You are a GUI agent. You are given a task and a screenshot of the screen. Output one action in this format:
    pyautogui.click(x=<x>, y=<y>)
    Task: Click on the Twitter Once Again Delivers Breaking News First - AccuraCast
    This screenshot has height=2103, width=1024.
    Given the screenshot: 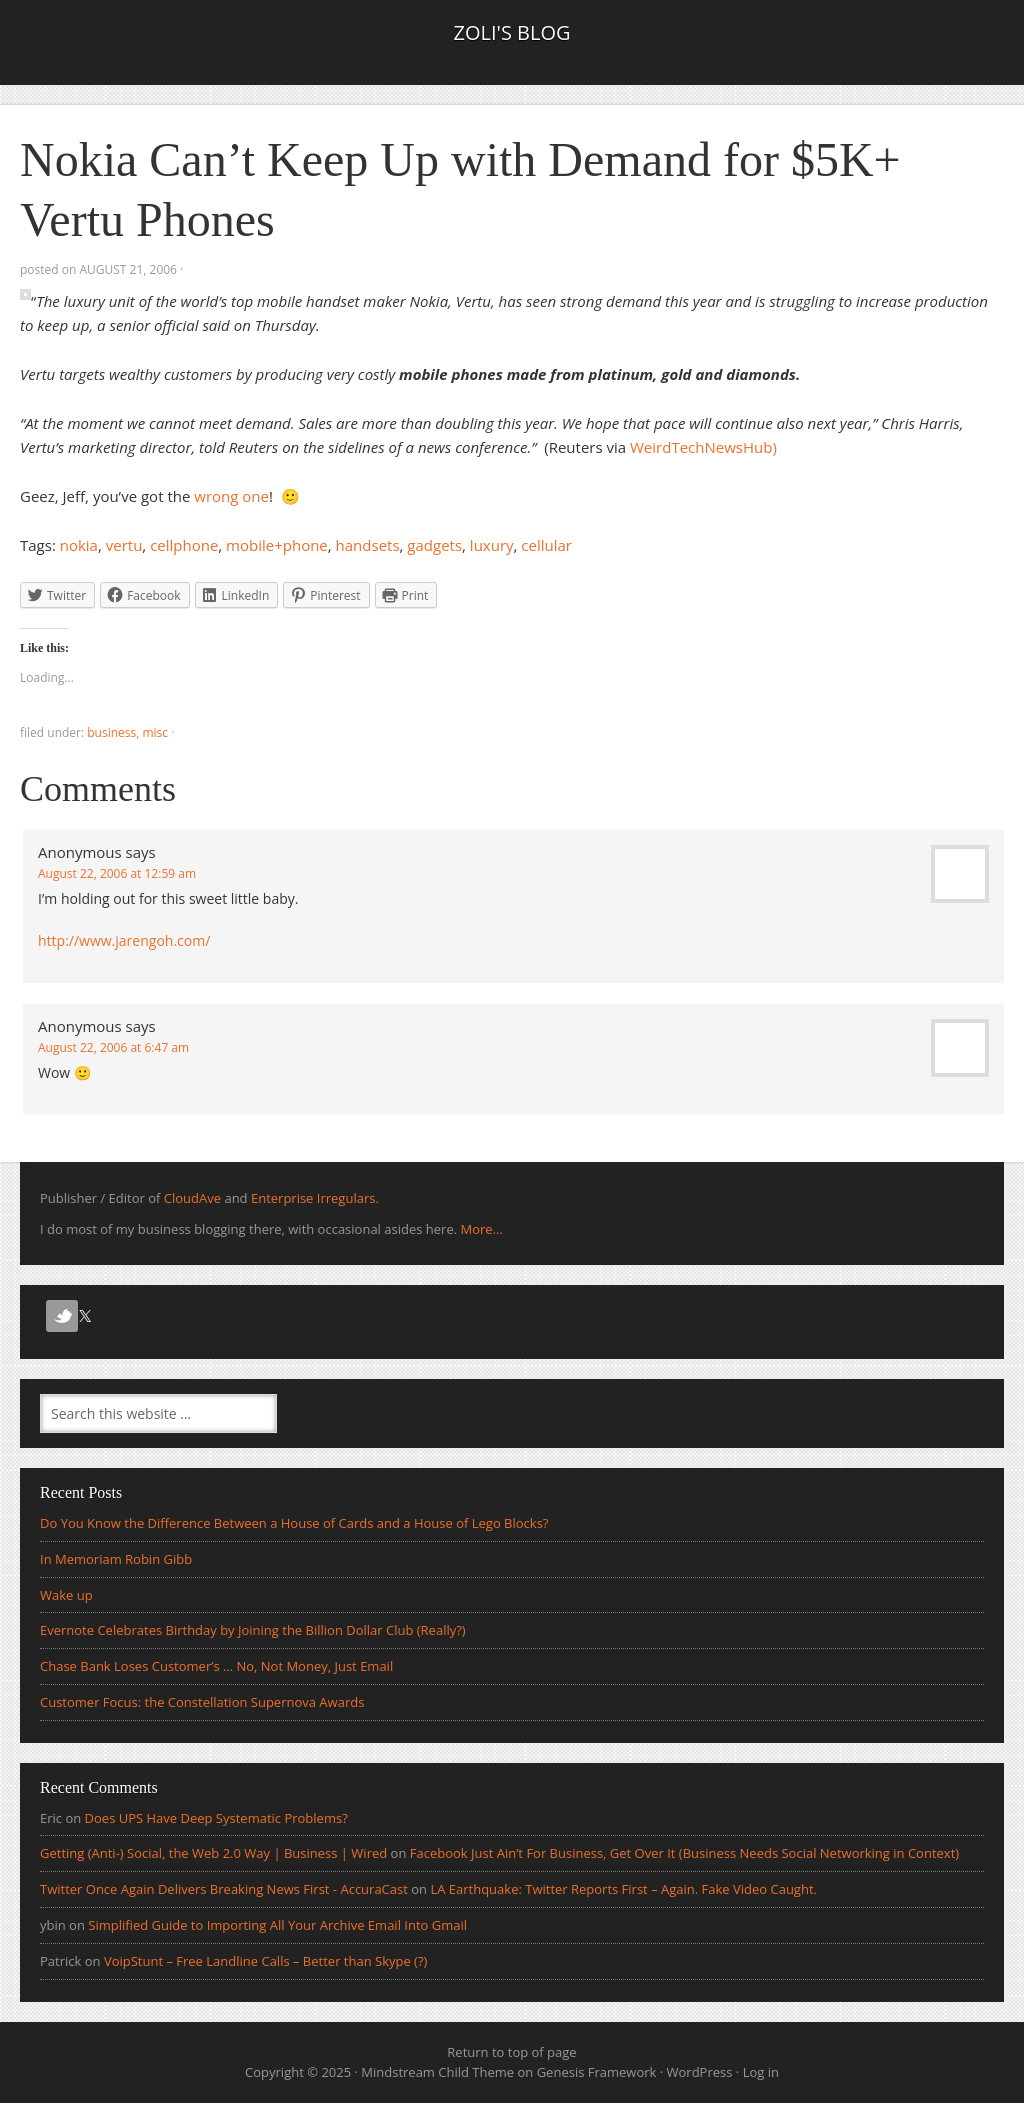 What is the action you would take?
    pyautogui.click(x=224, y=1889)
    